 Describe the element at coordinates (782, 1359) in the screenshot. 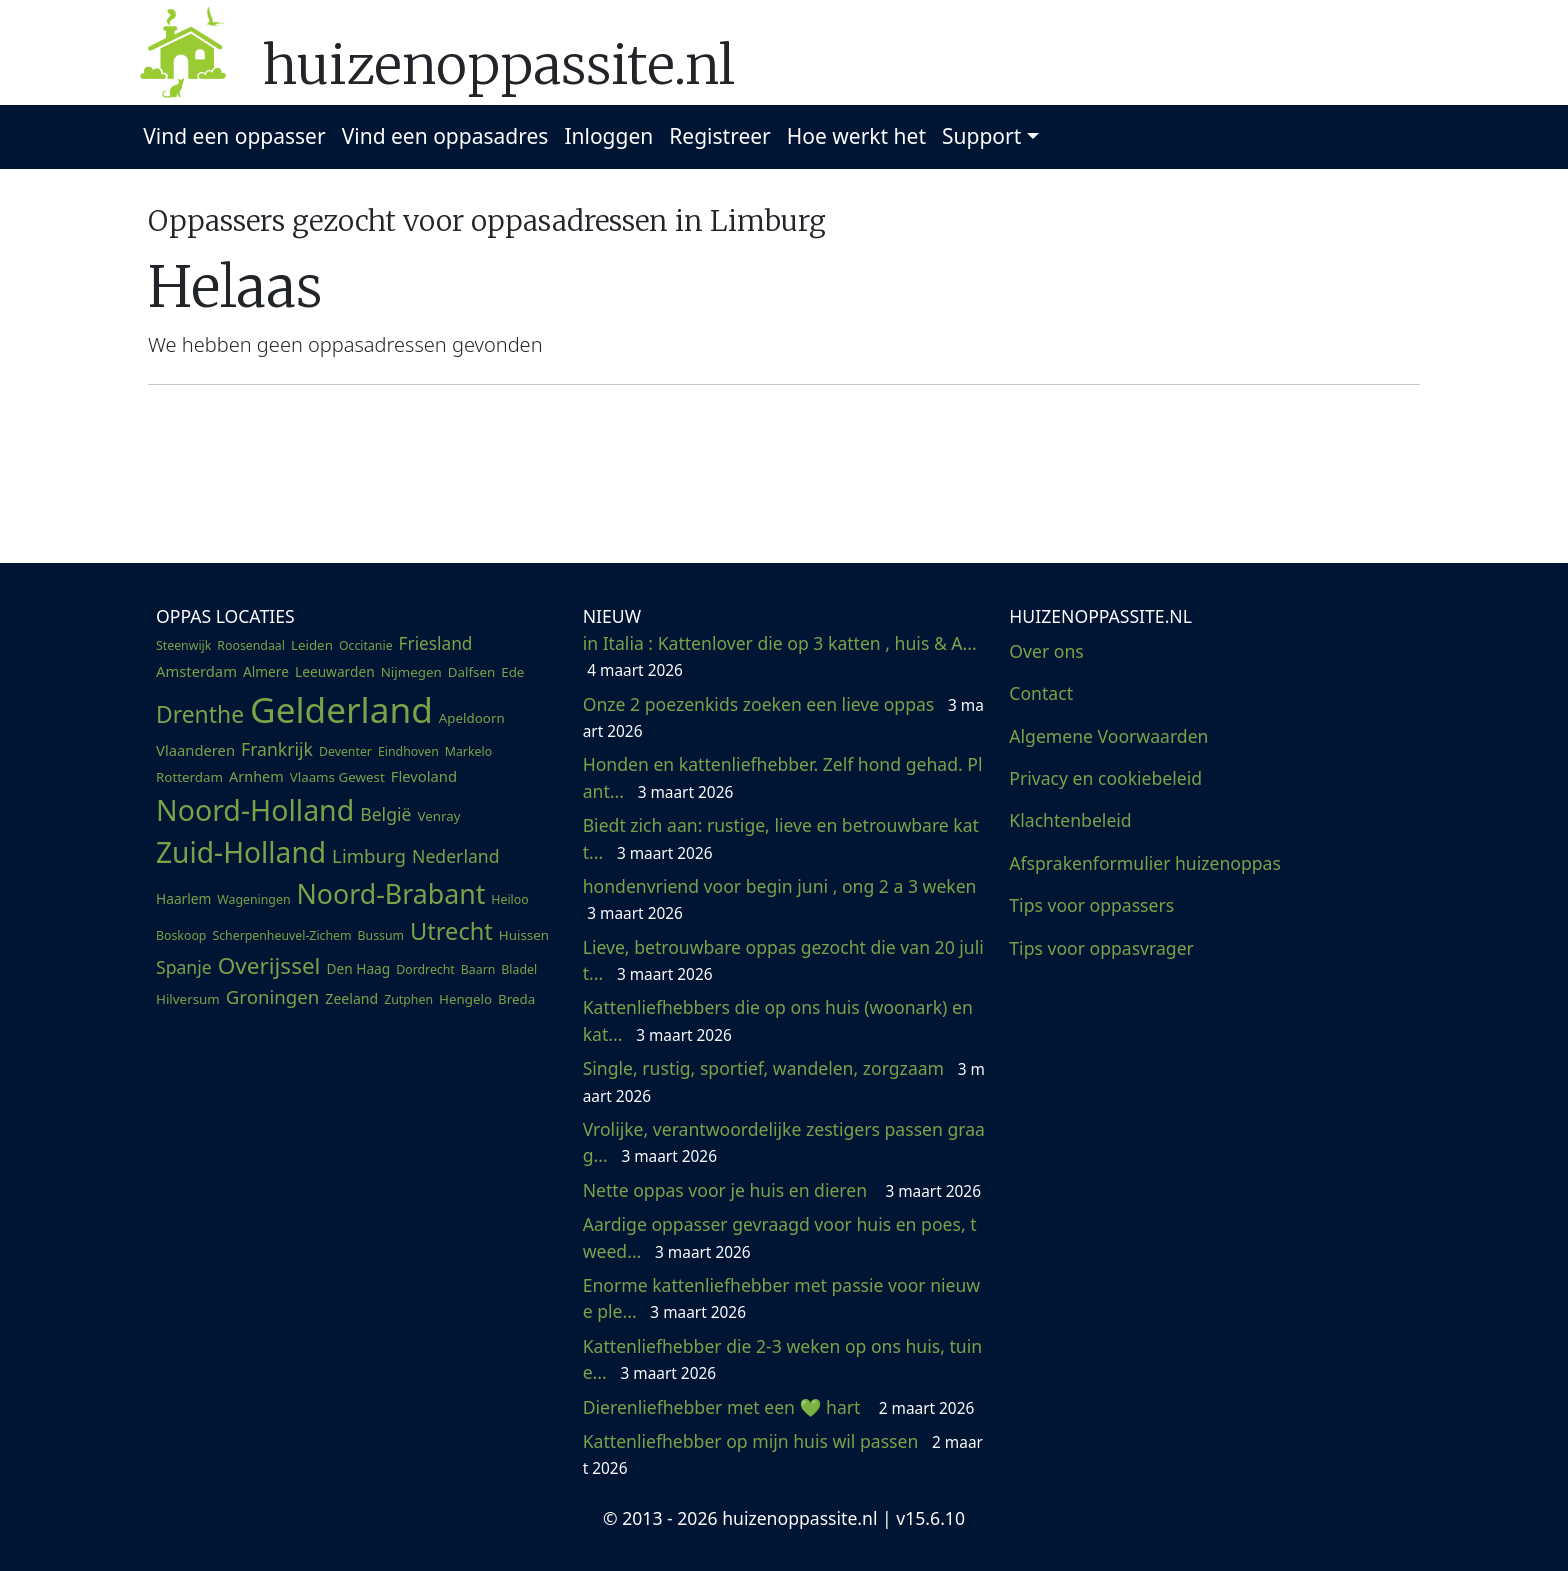

I see `Kattenliefhebber die 2-3 weken op ons huis, tuin e...` at that location.